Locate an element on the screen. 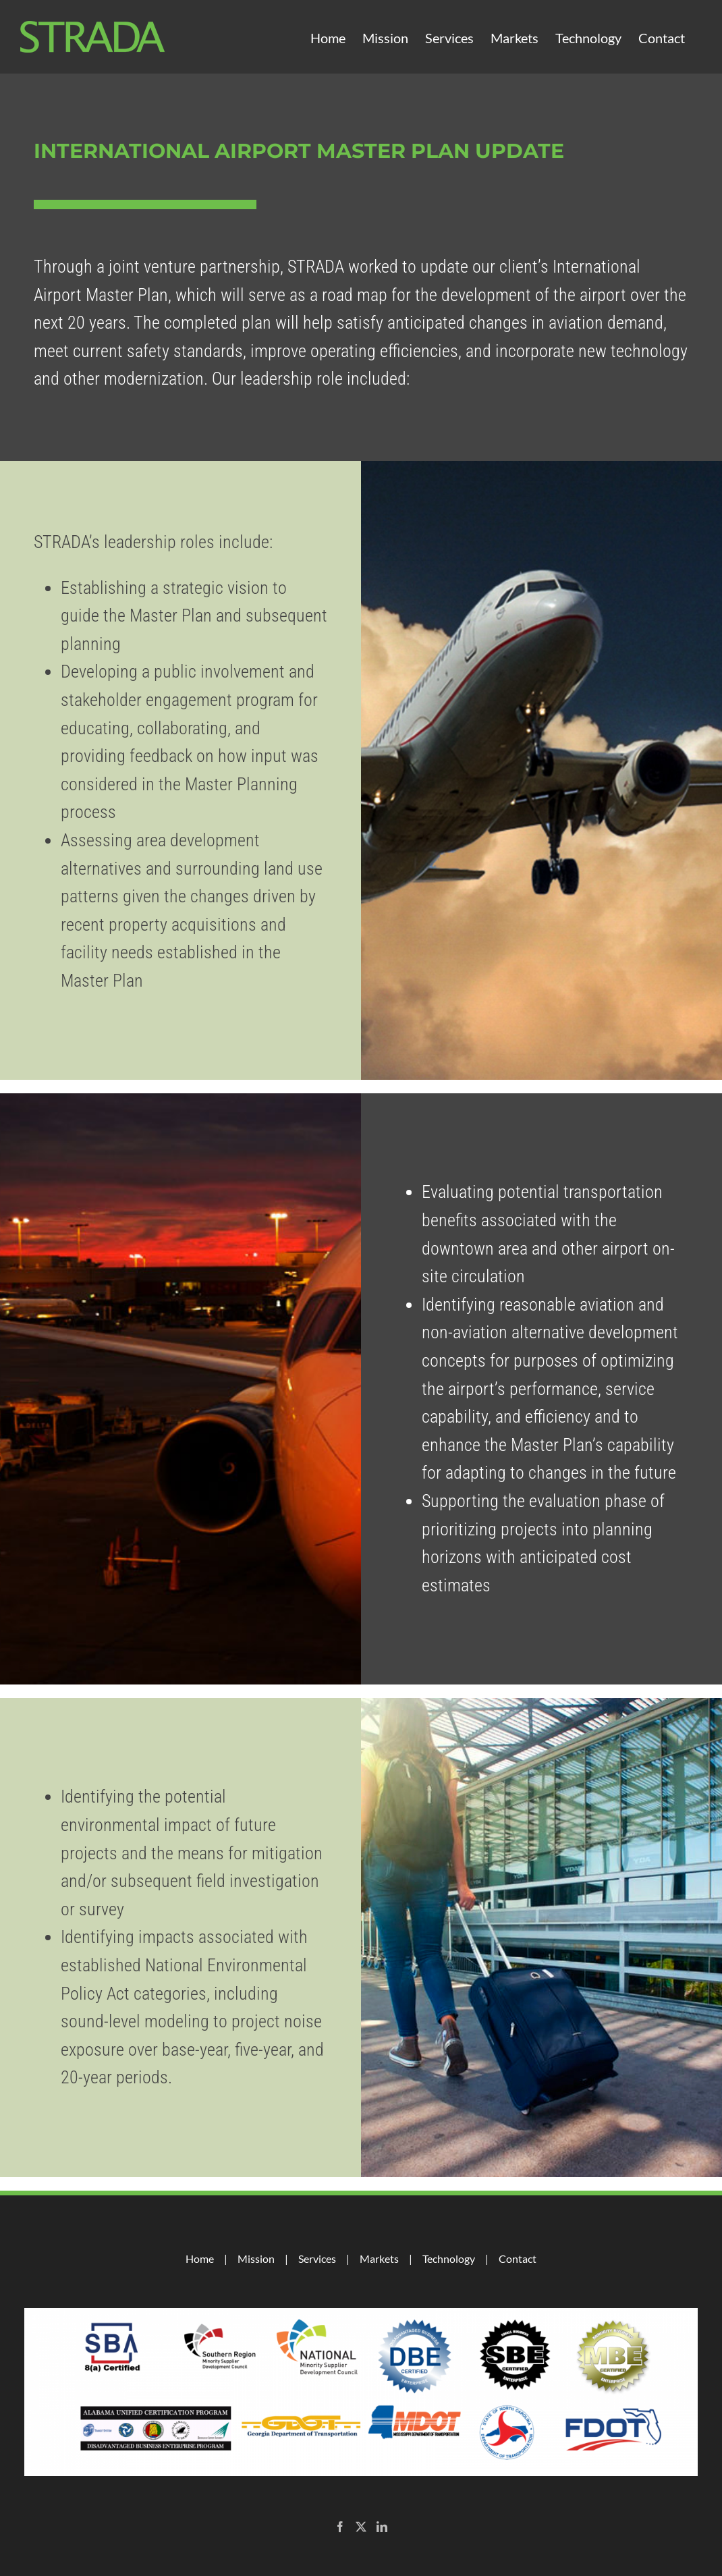 This screenshot has height=2576, width=722. Home is located at coordinates (200, 2258).